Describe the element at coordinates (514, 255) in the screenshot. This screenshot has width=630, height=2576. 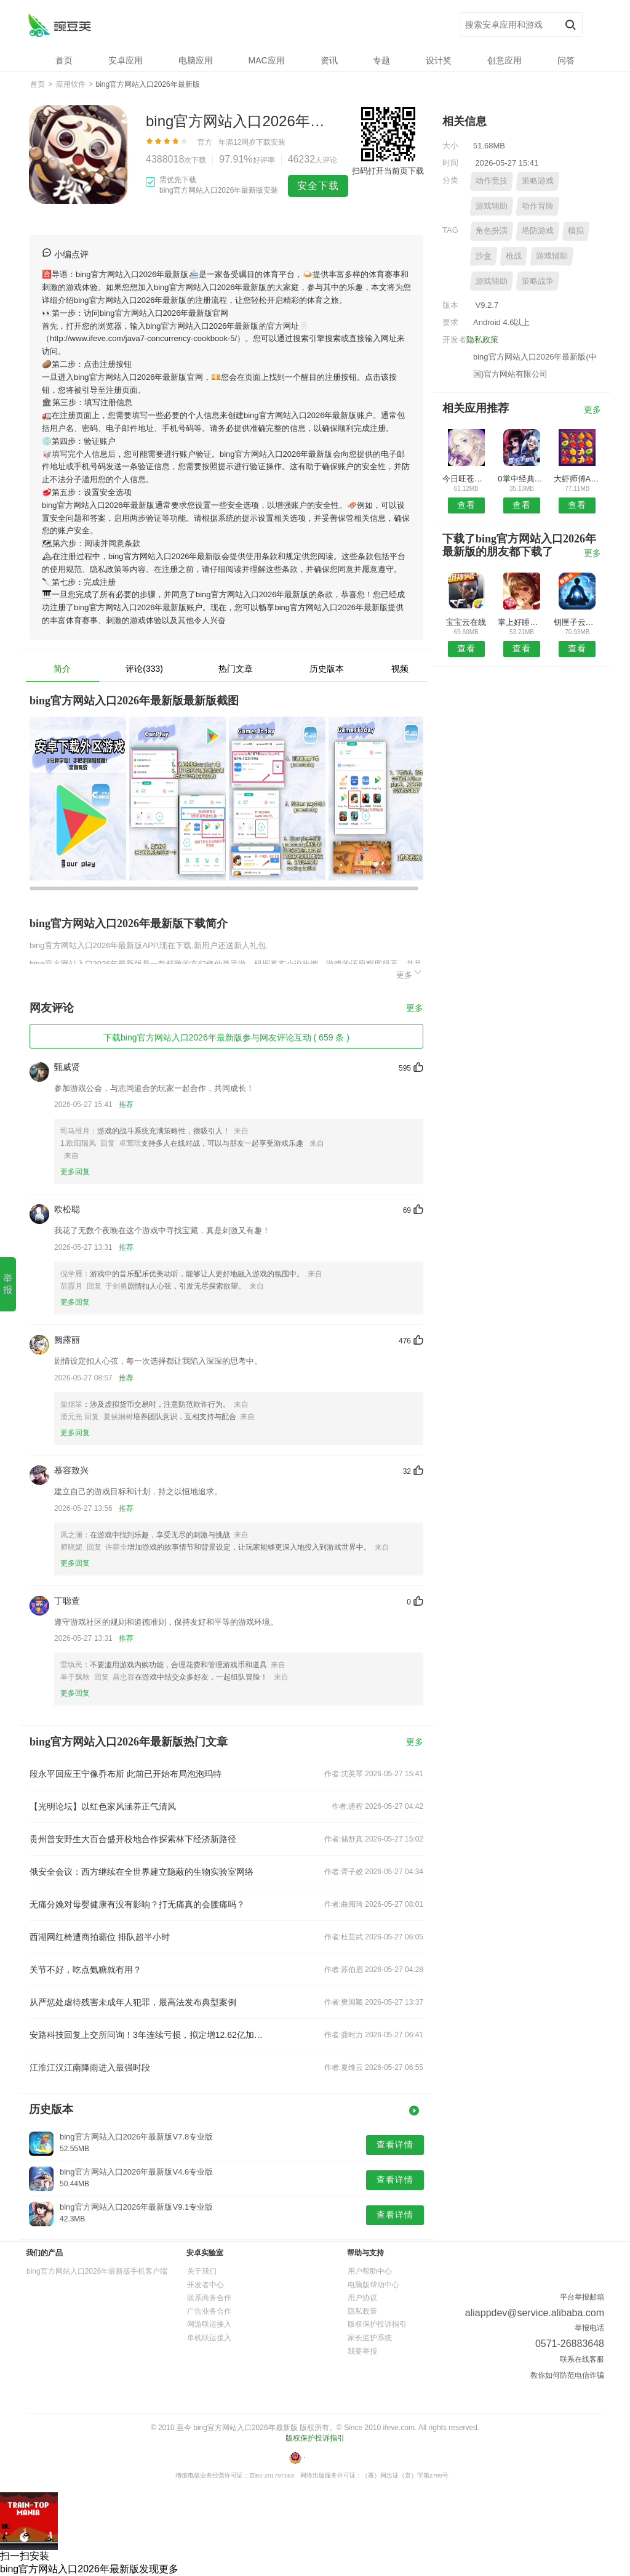
I see `枪战` at that location.